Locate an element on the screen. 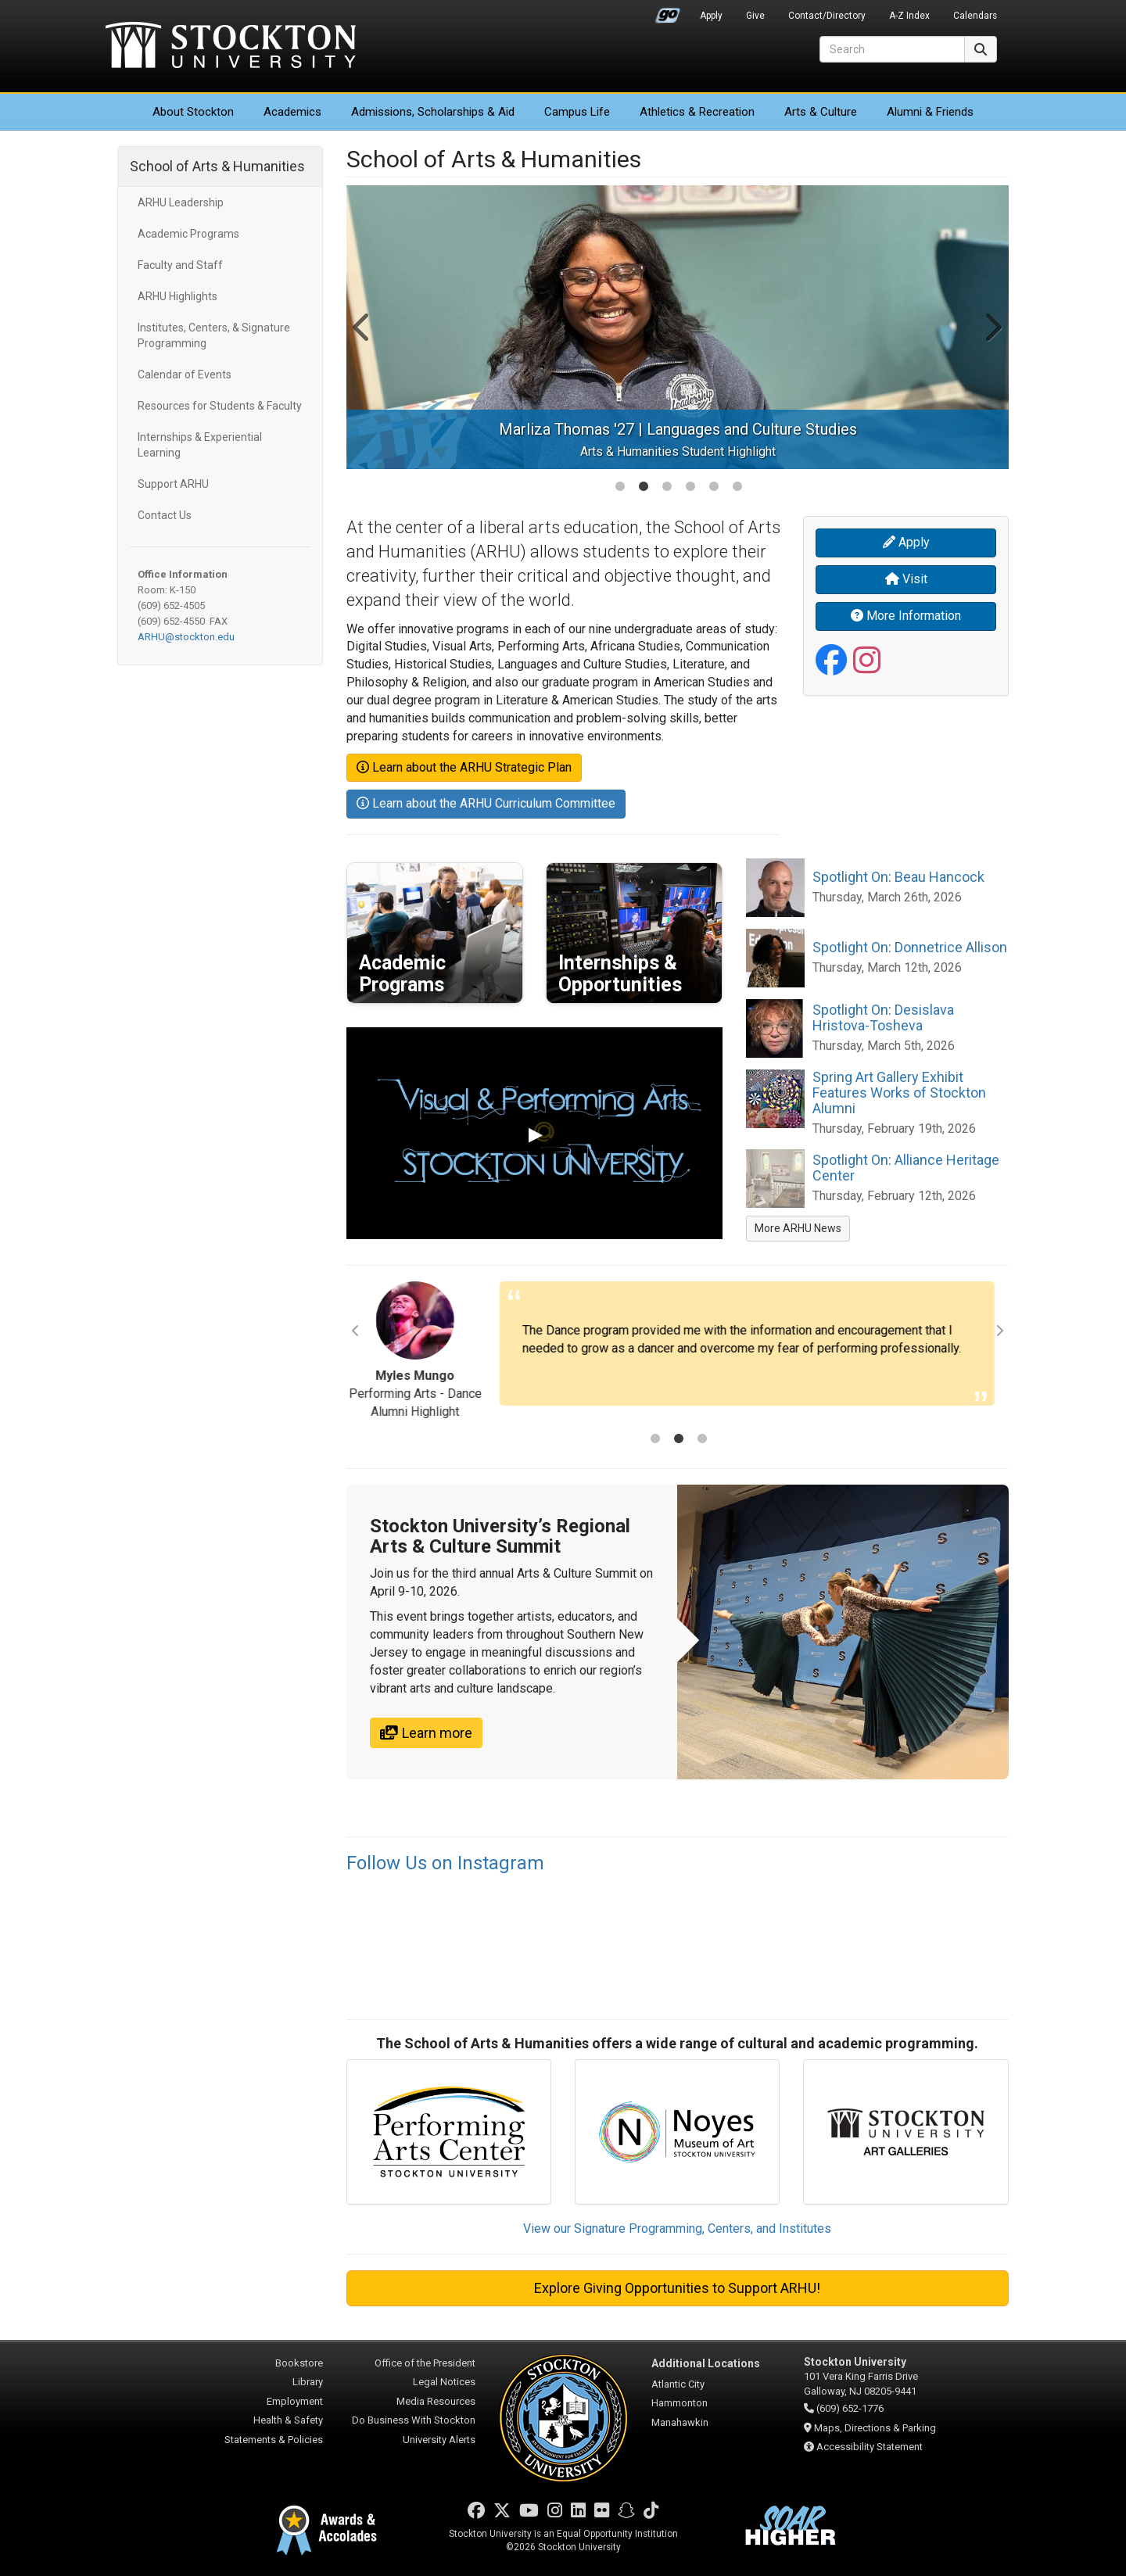 This screenshot has width=1126, height=2576. Give is located at coordinates (755, 15).